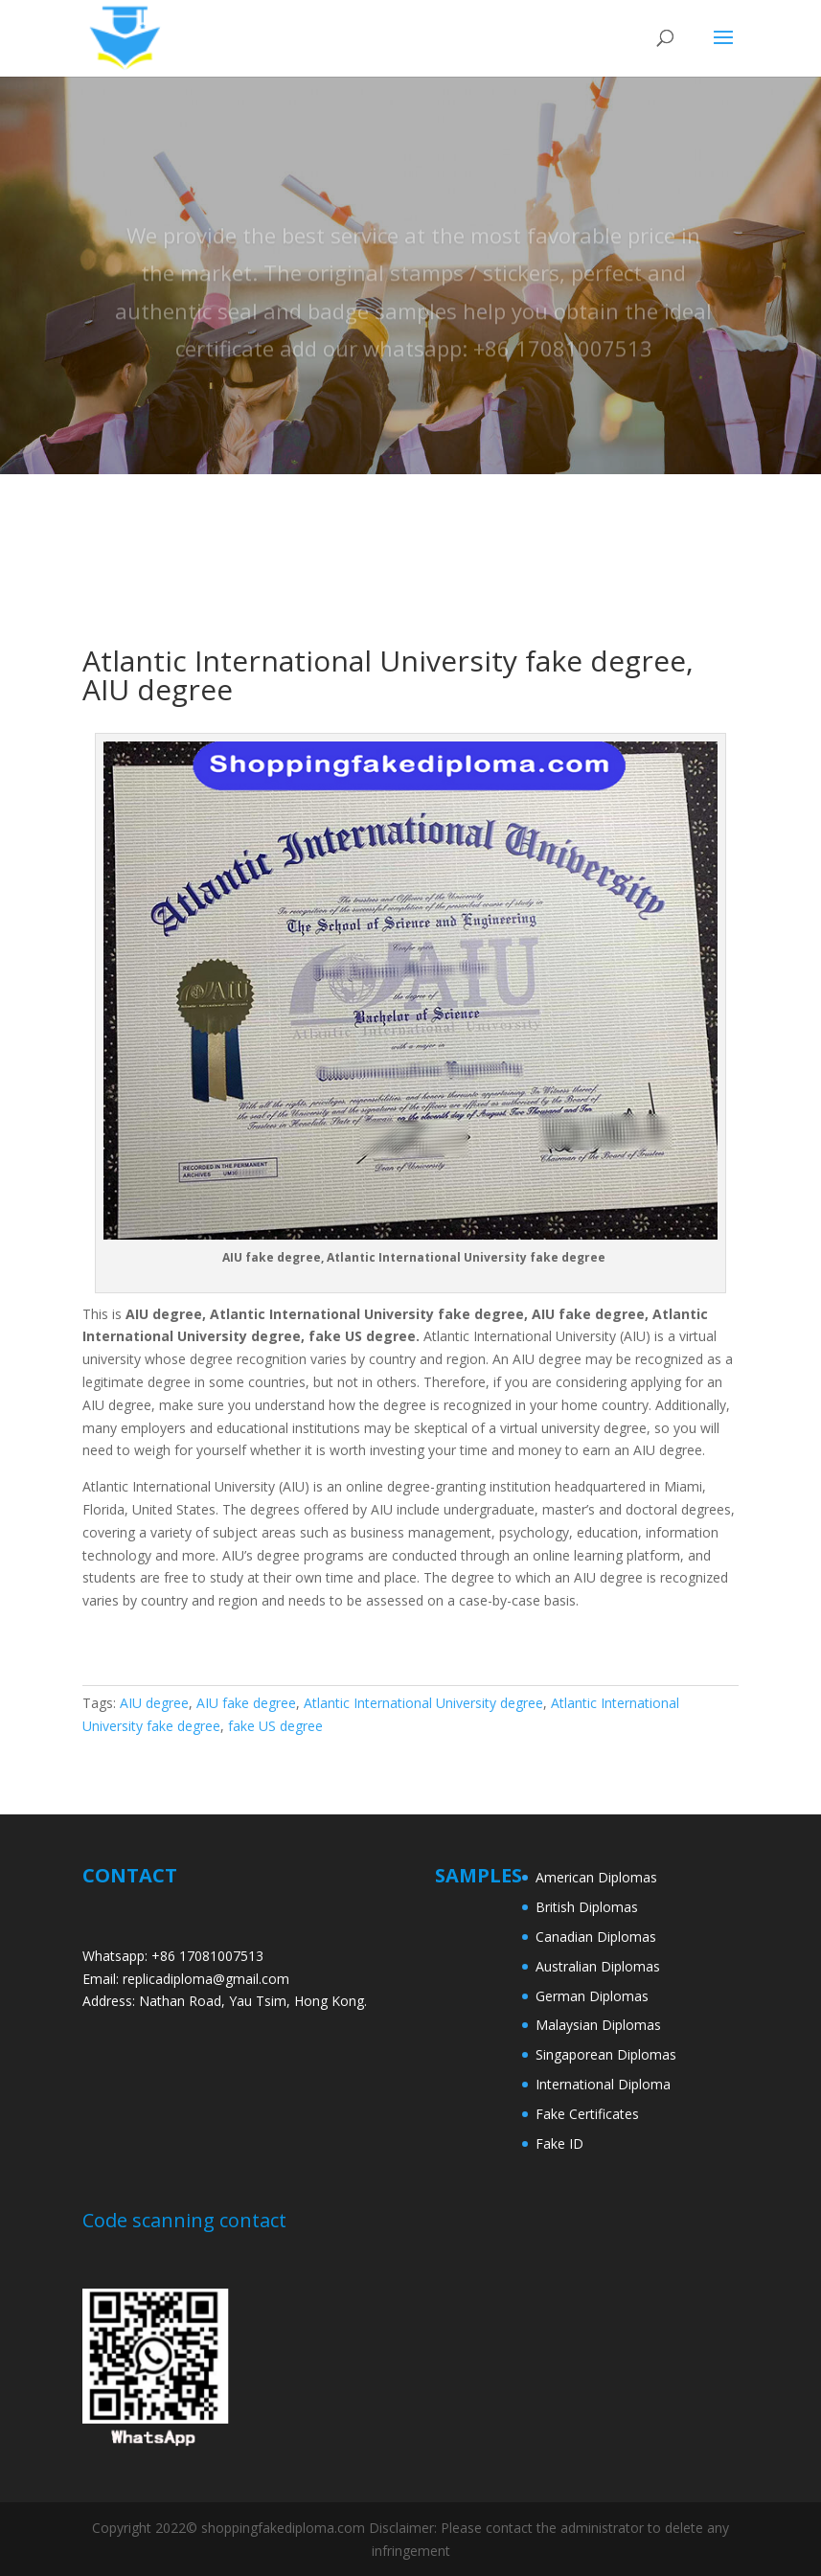 The height and width of the screenshot is (2576, 821). Describe the element at coordinates (587, 1907) in the screenshot. I see `British Diplomas` at that location.